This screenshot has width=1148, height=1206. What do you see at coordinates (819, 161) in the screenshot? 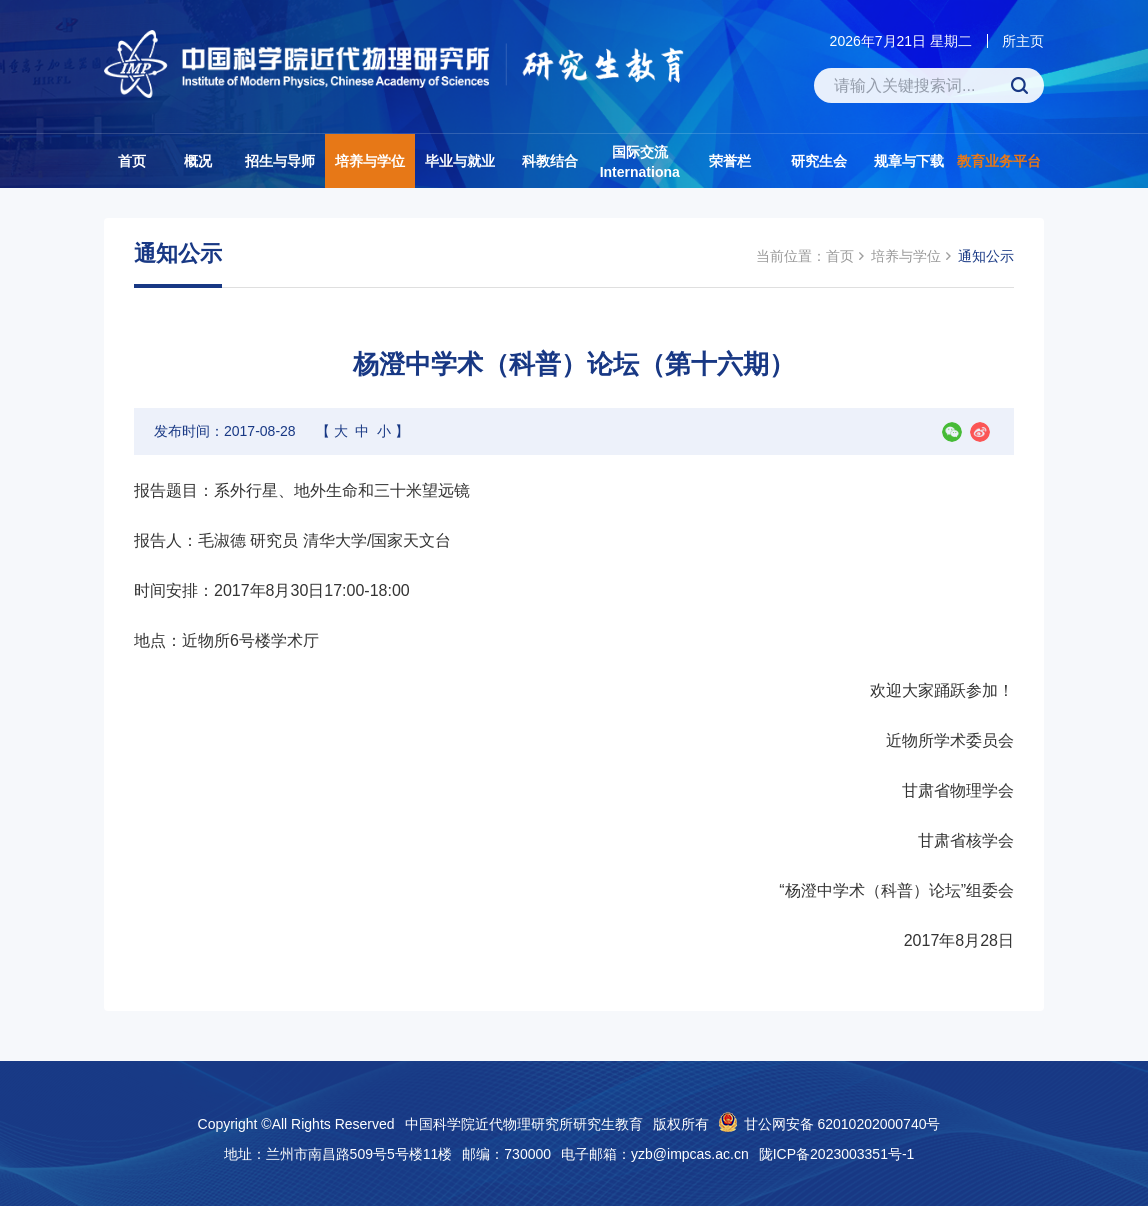
I see `研究生会` at bounding box center [819, 161].